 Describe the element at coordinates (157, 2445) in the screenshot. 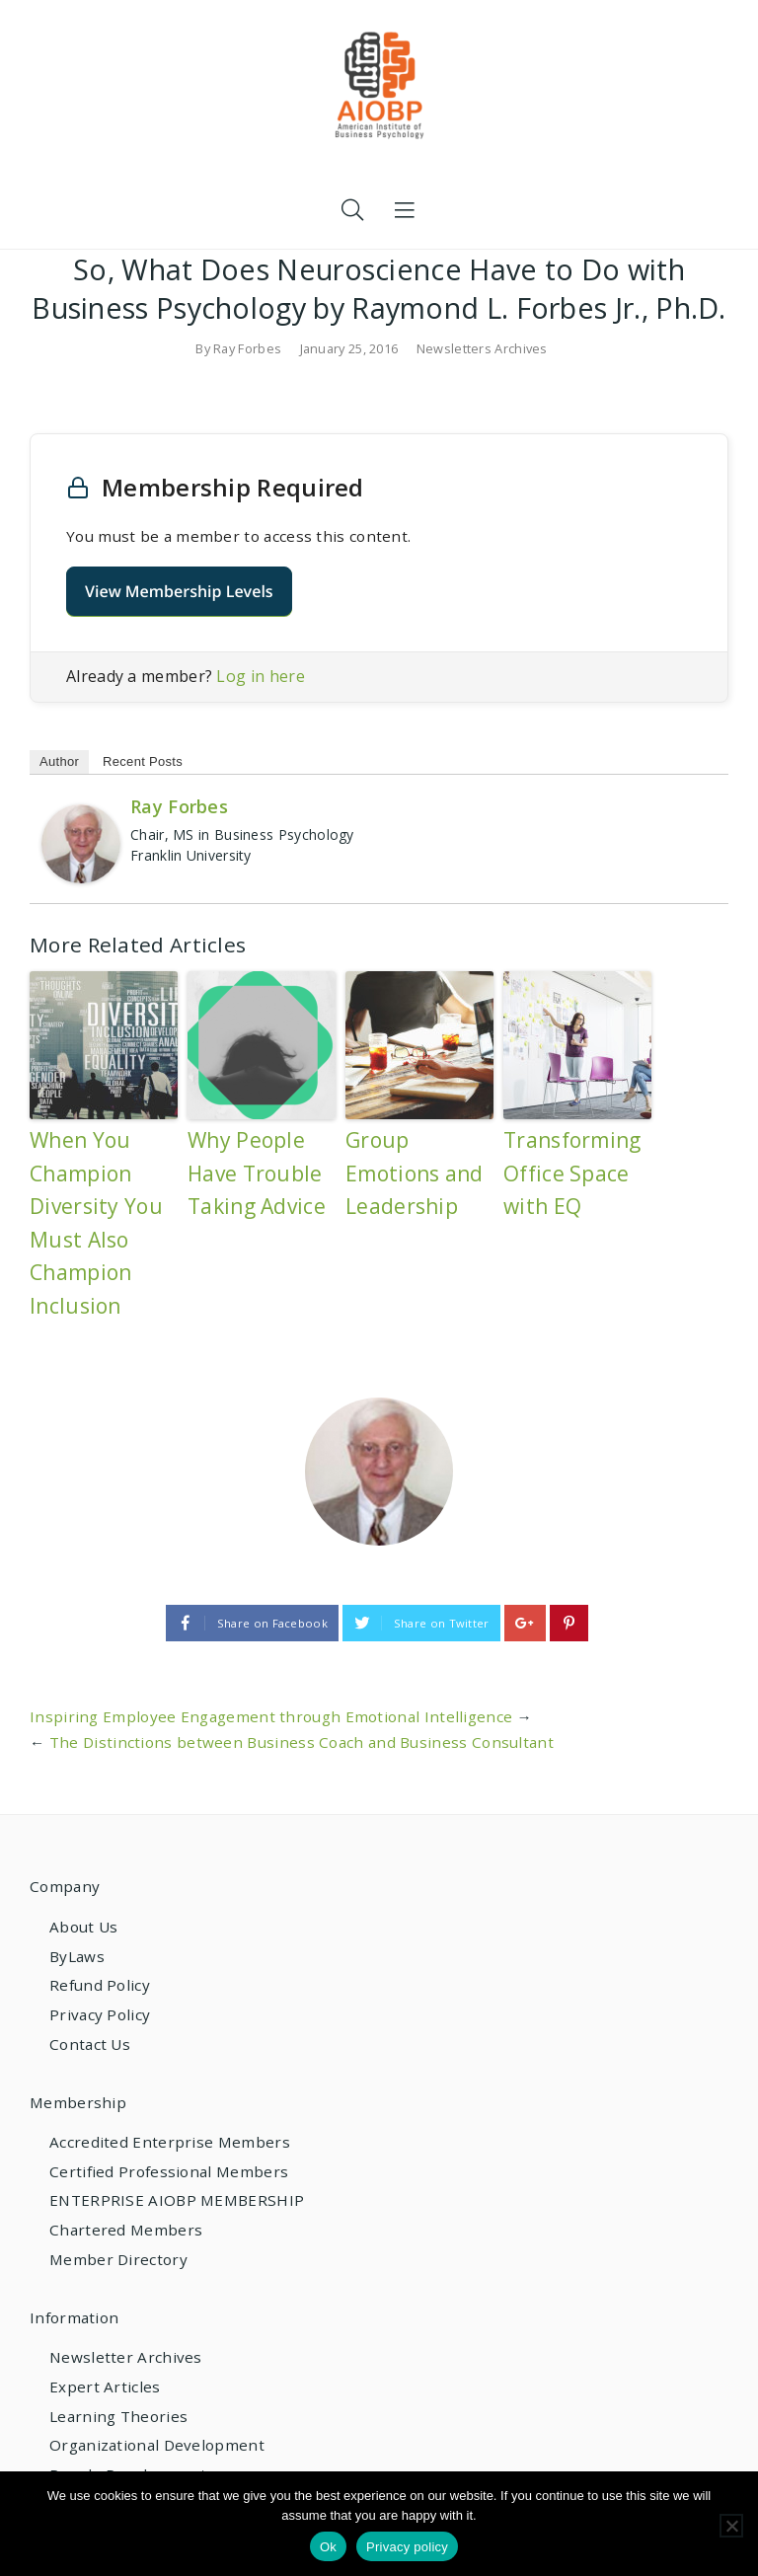

I see `Organizational Development` at that location.